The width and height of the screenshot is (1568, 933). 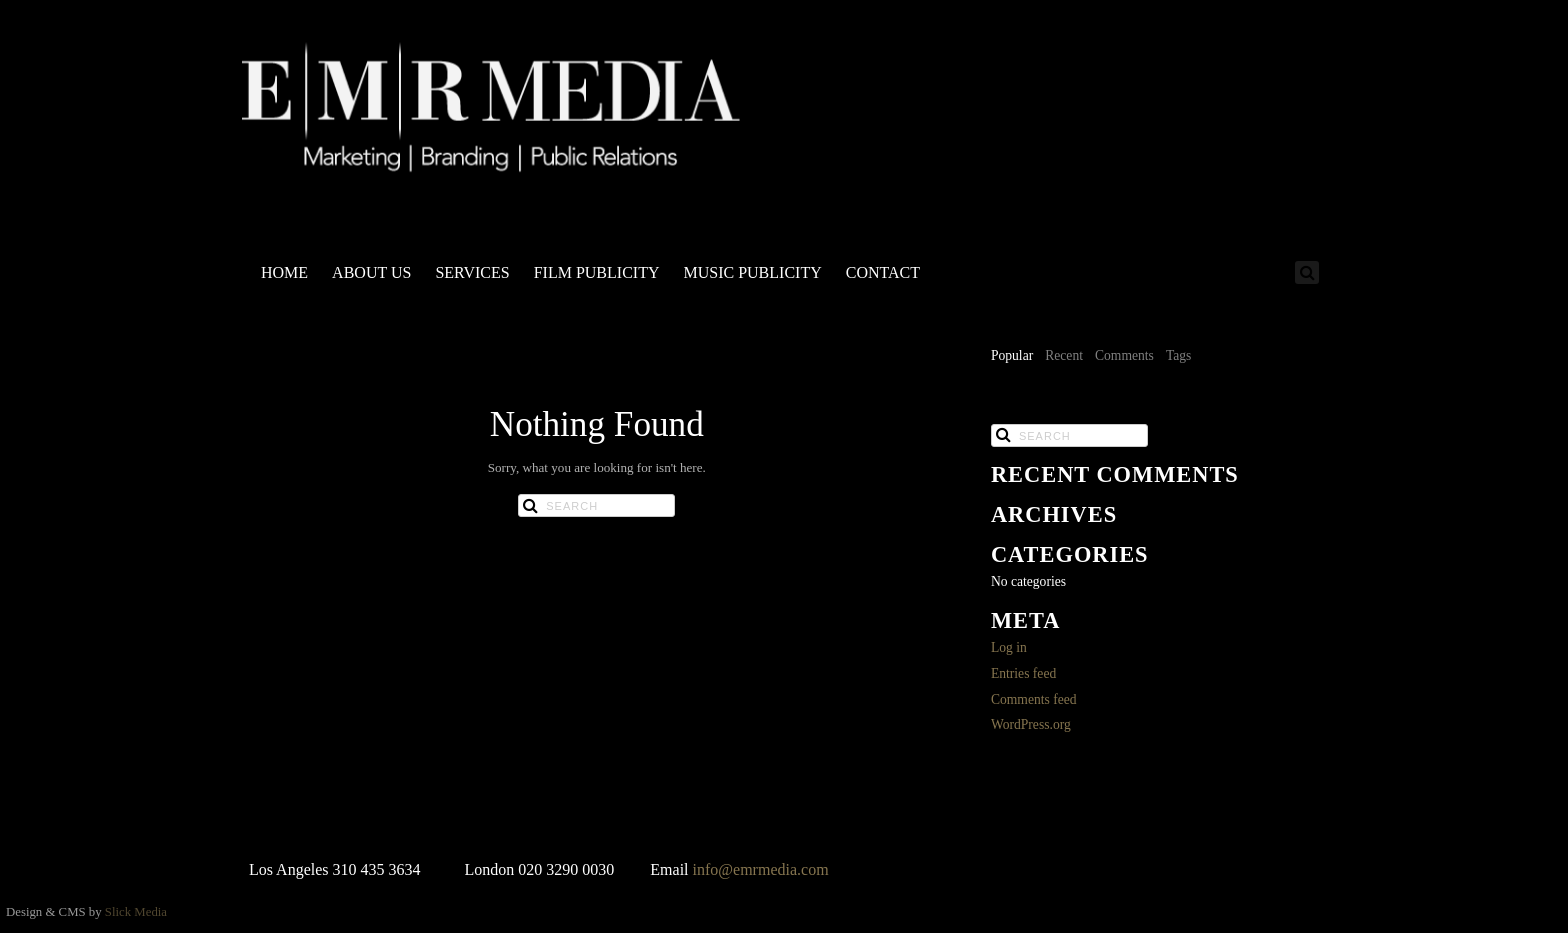 I want to click on [tab], so click(x=1012, y=357).